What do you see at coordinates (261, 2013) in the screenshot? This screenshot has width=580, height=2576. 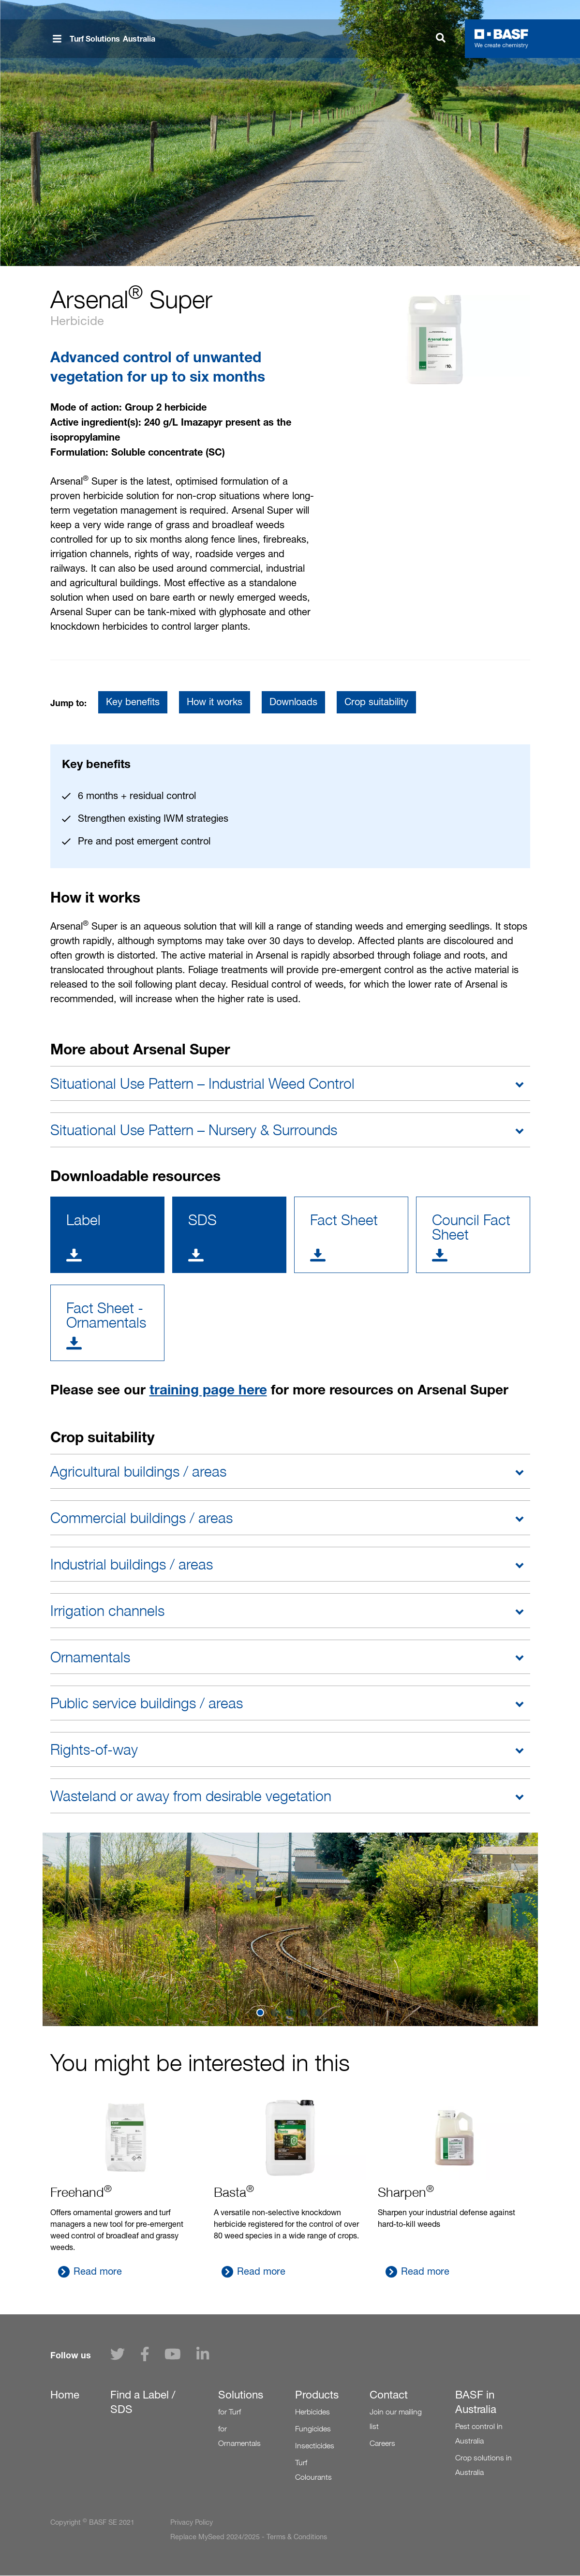 I see `1 [tab]` at bounding box center [261, 2013].